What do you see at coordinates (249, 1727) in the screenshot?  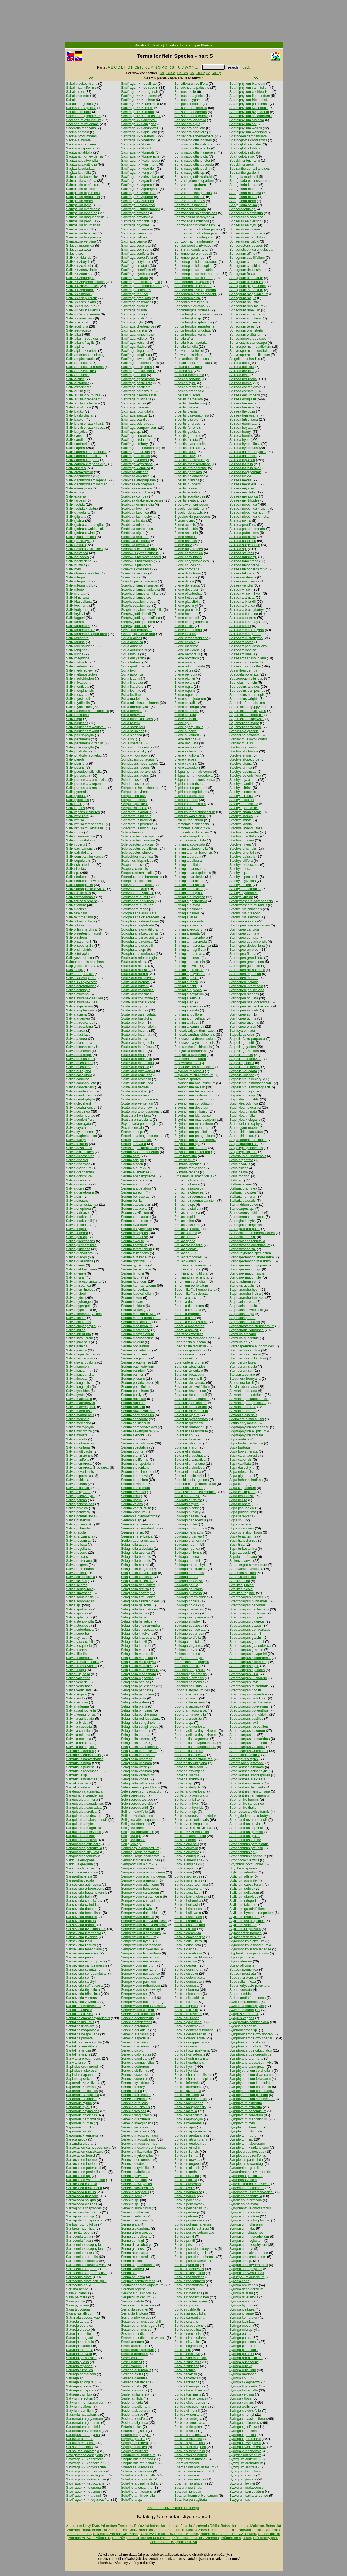 I see `Streptocarpus roseoalbus` at bounding box center [249, 1727].